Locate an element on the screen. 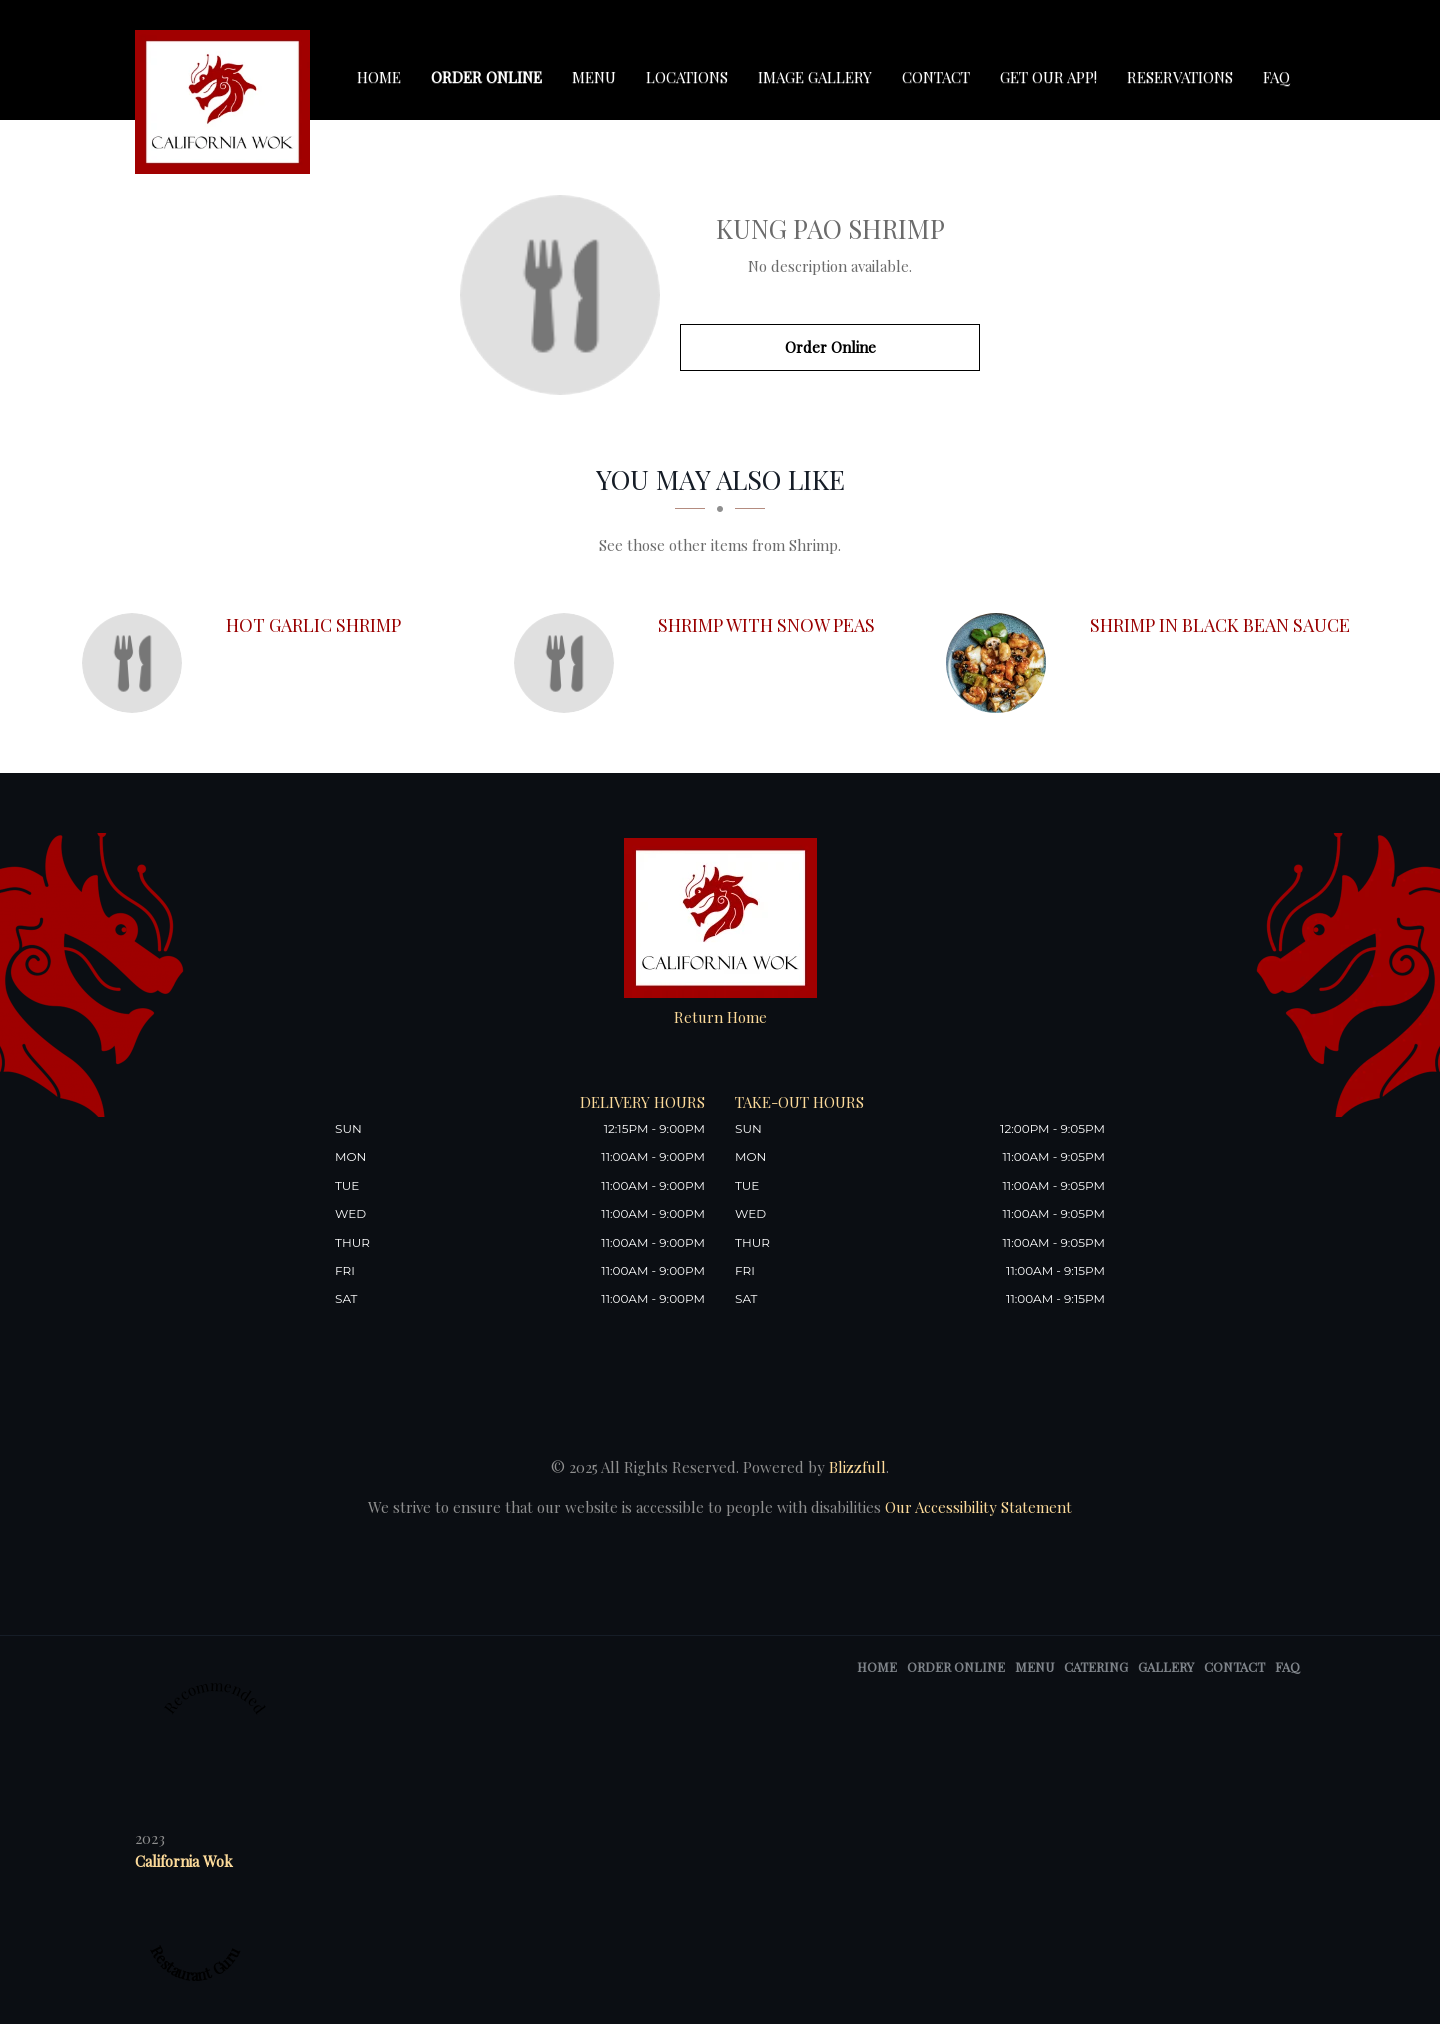  California Wok is located at coordinates (184, 1861).